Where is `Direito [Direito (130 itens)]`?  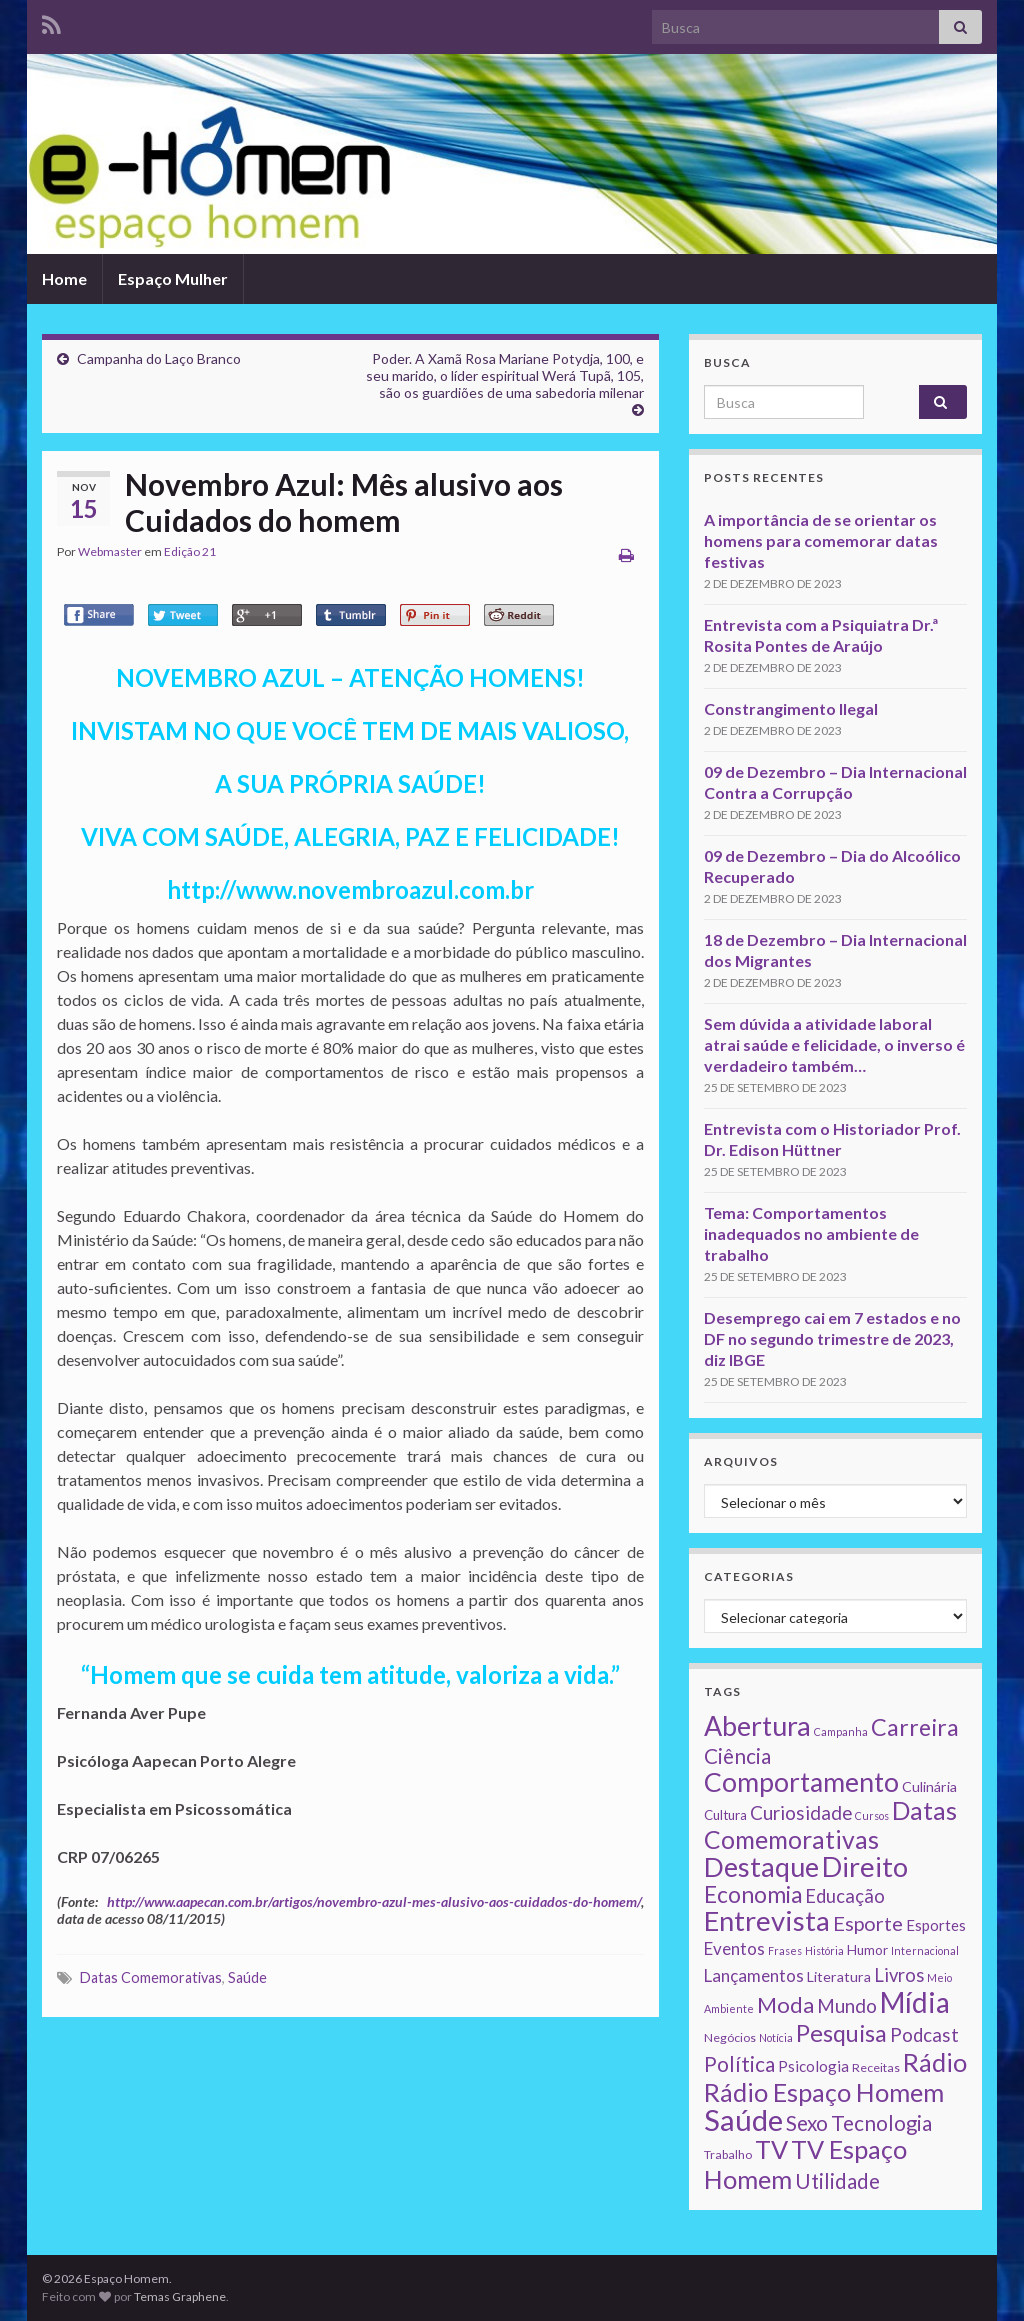 Direito [Direito (130 itens)] is located at coordinates (865, 1866).